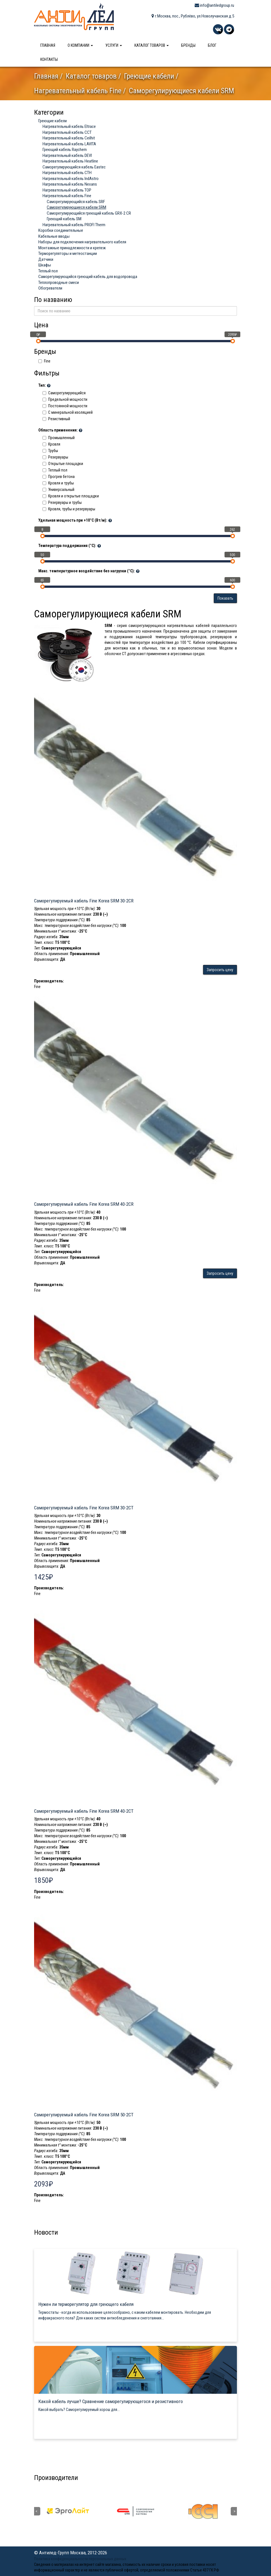  Describe the element at coordinates (69, 126) in the screenshot. I see `Нагревательный кабель Eltrace` at that location.